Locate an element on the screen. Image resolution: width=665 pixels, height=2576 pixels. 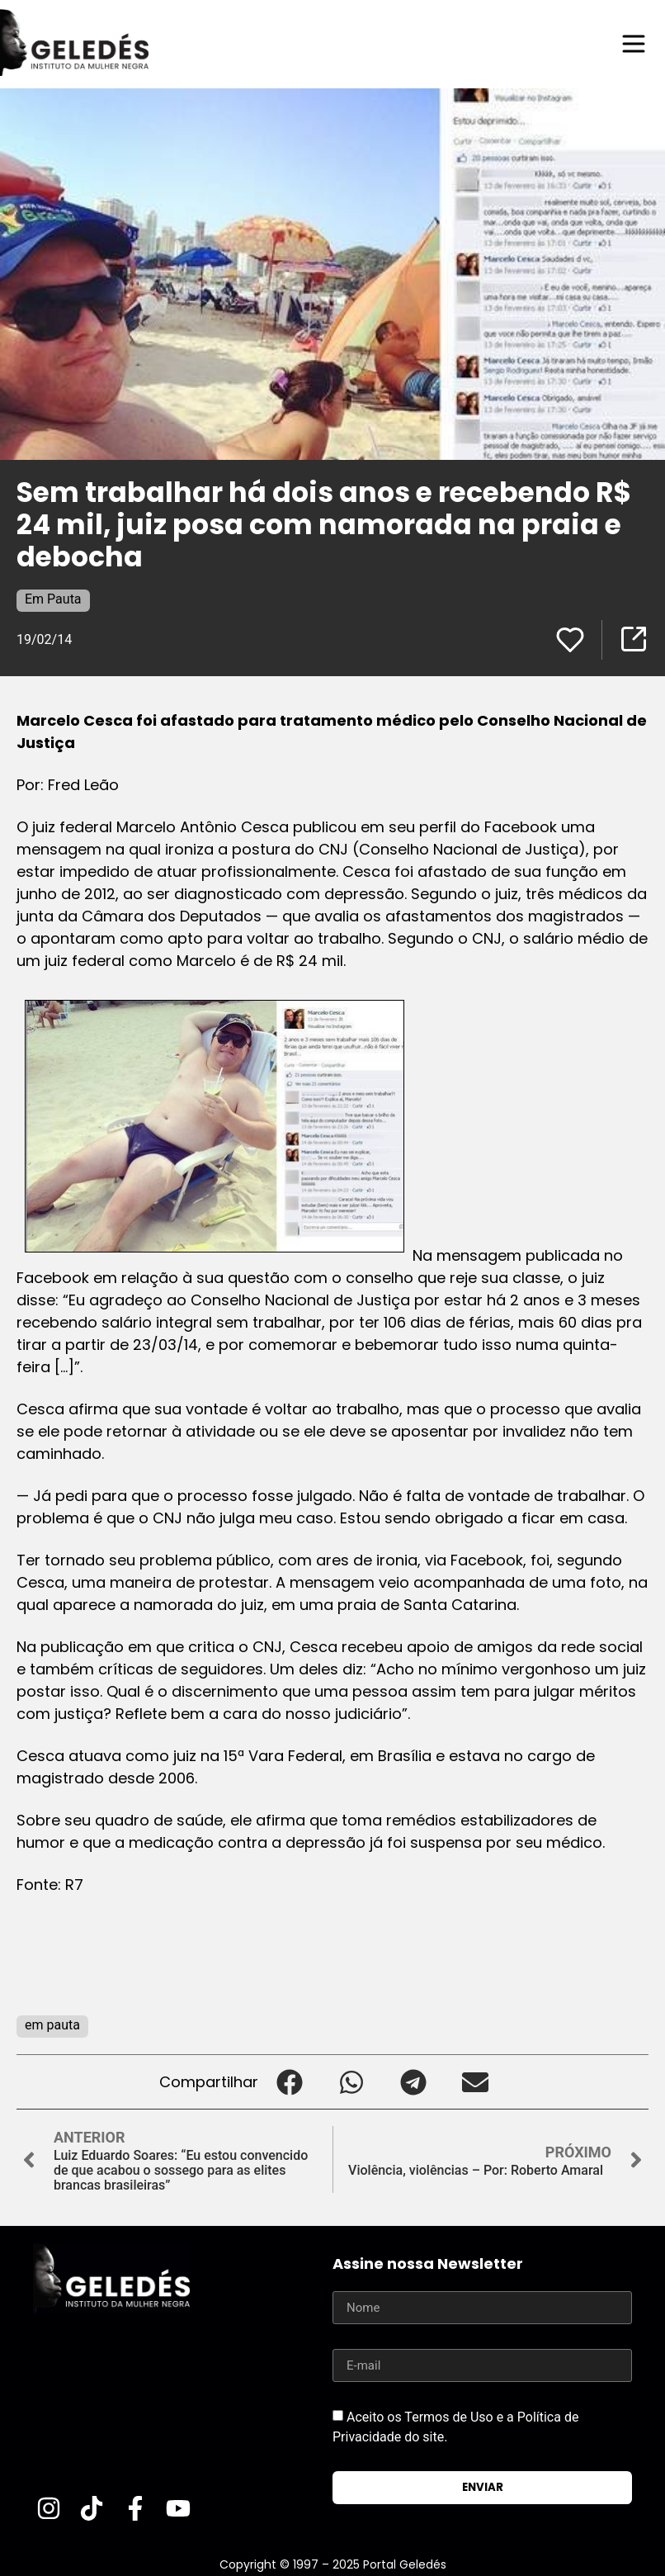
Em Pauta is located at coordinates (53, 599).